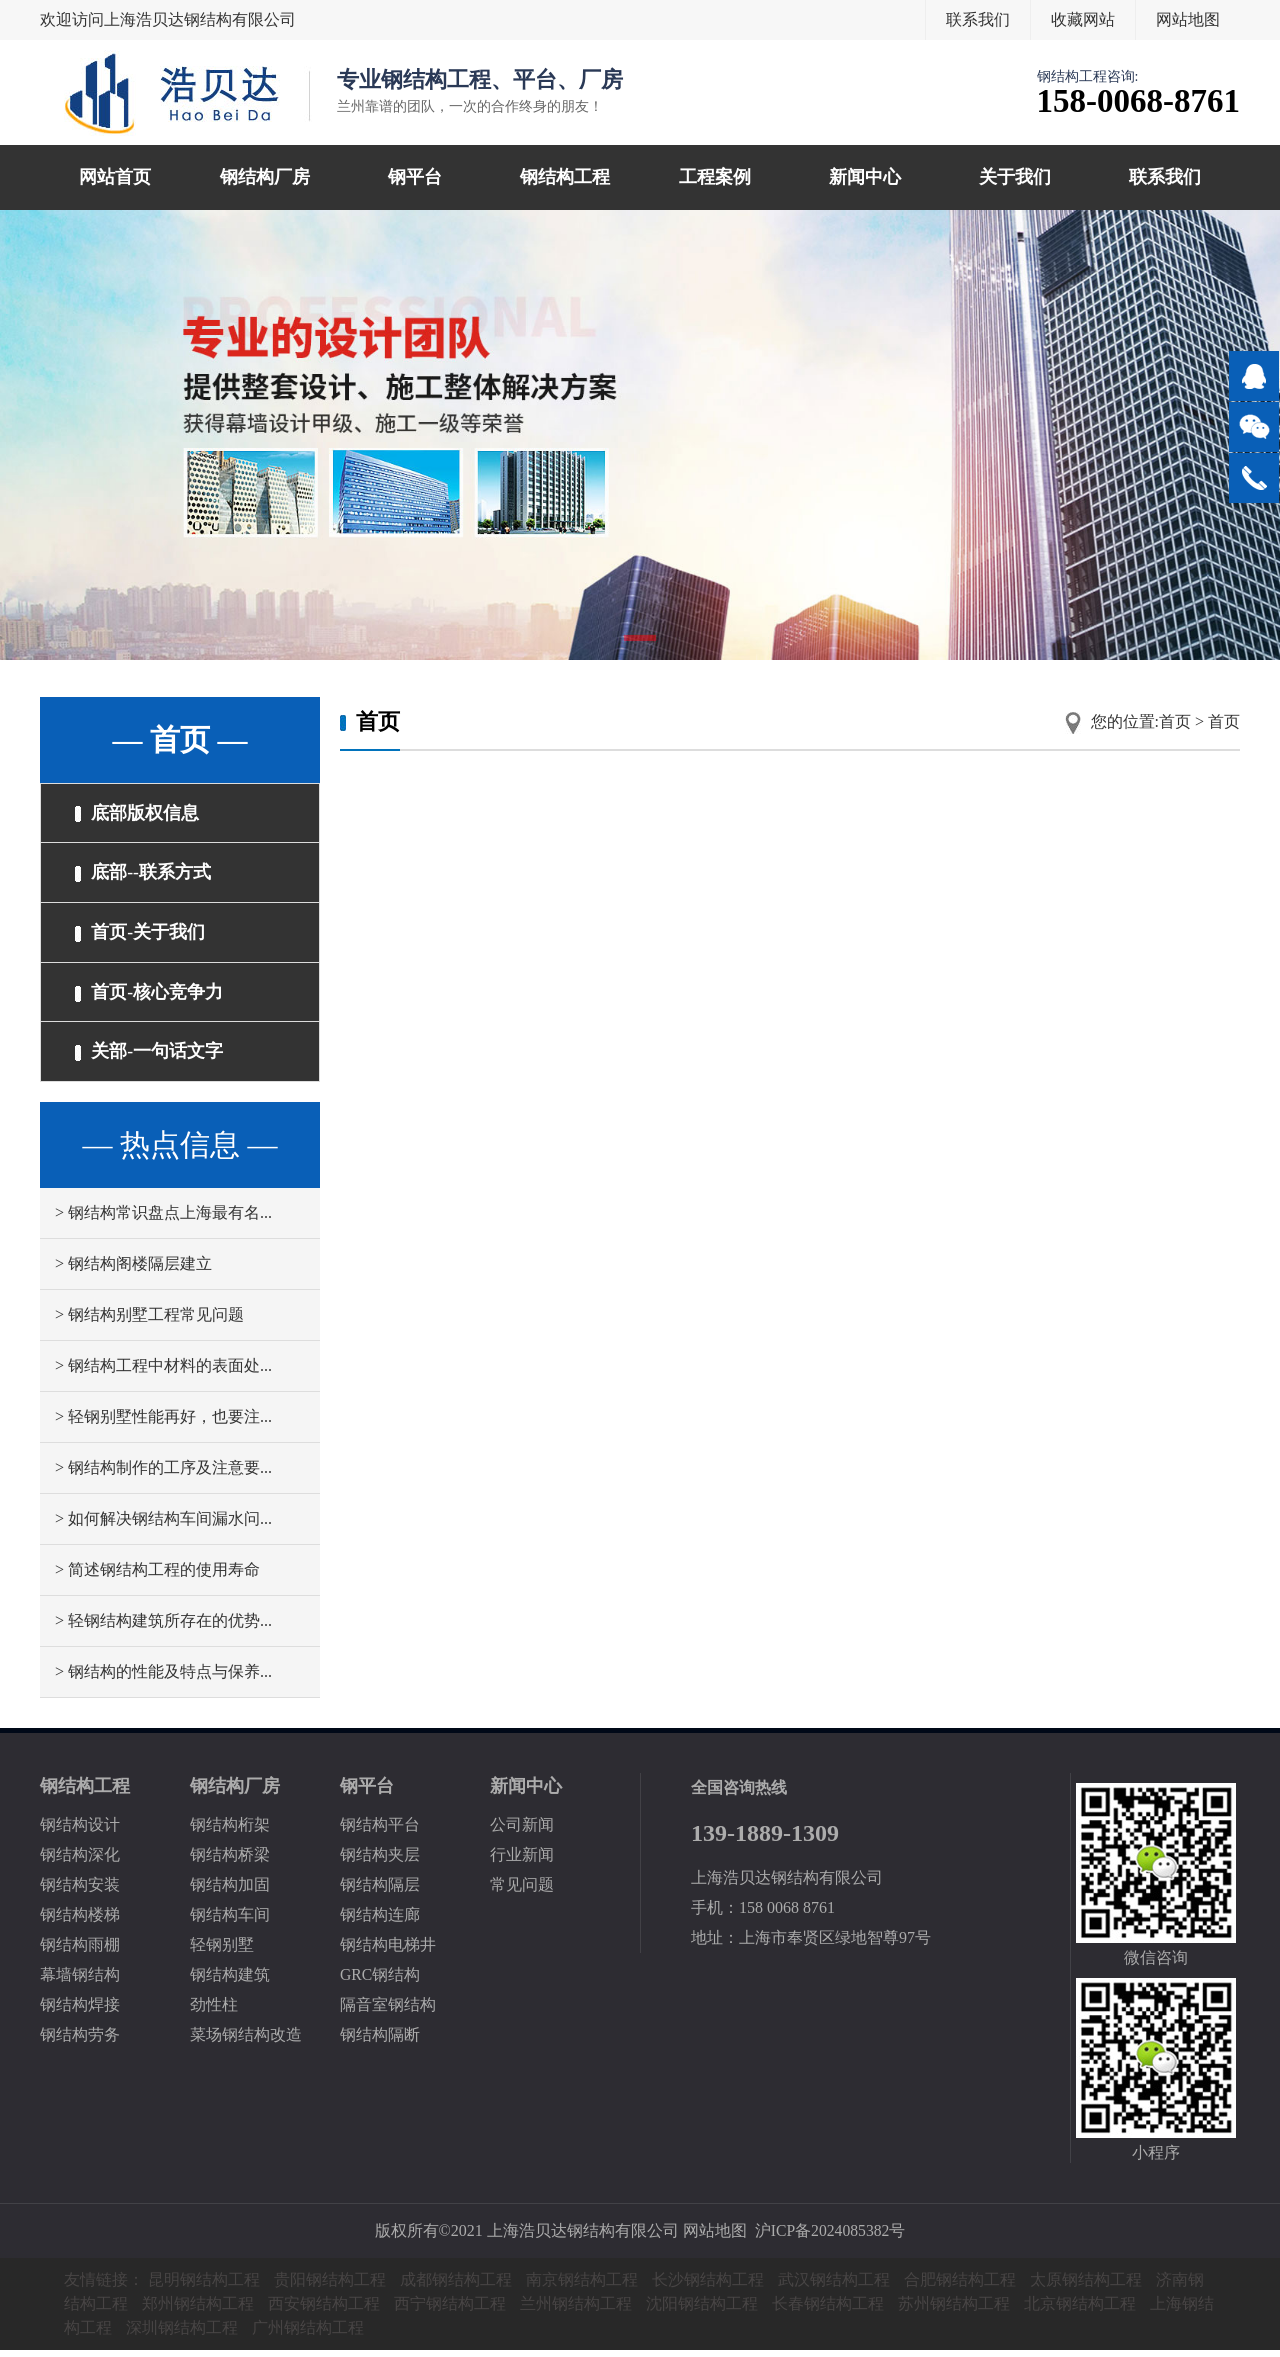  I want to click on 北京钢结构工程, so click(1080, 2310).